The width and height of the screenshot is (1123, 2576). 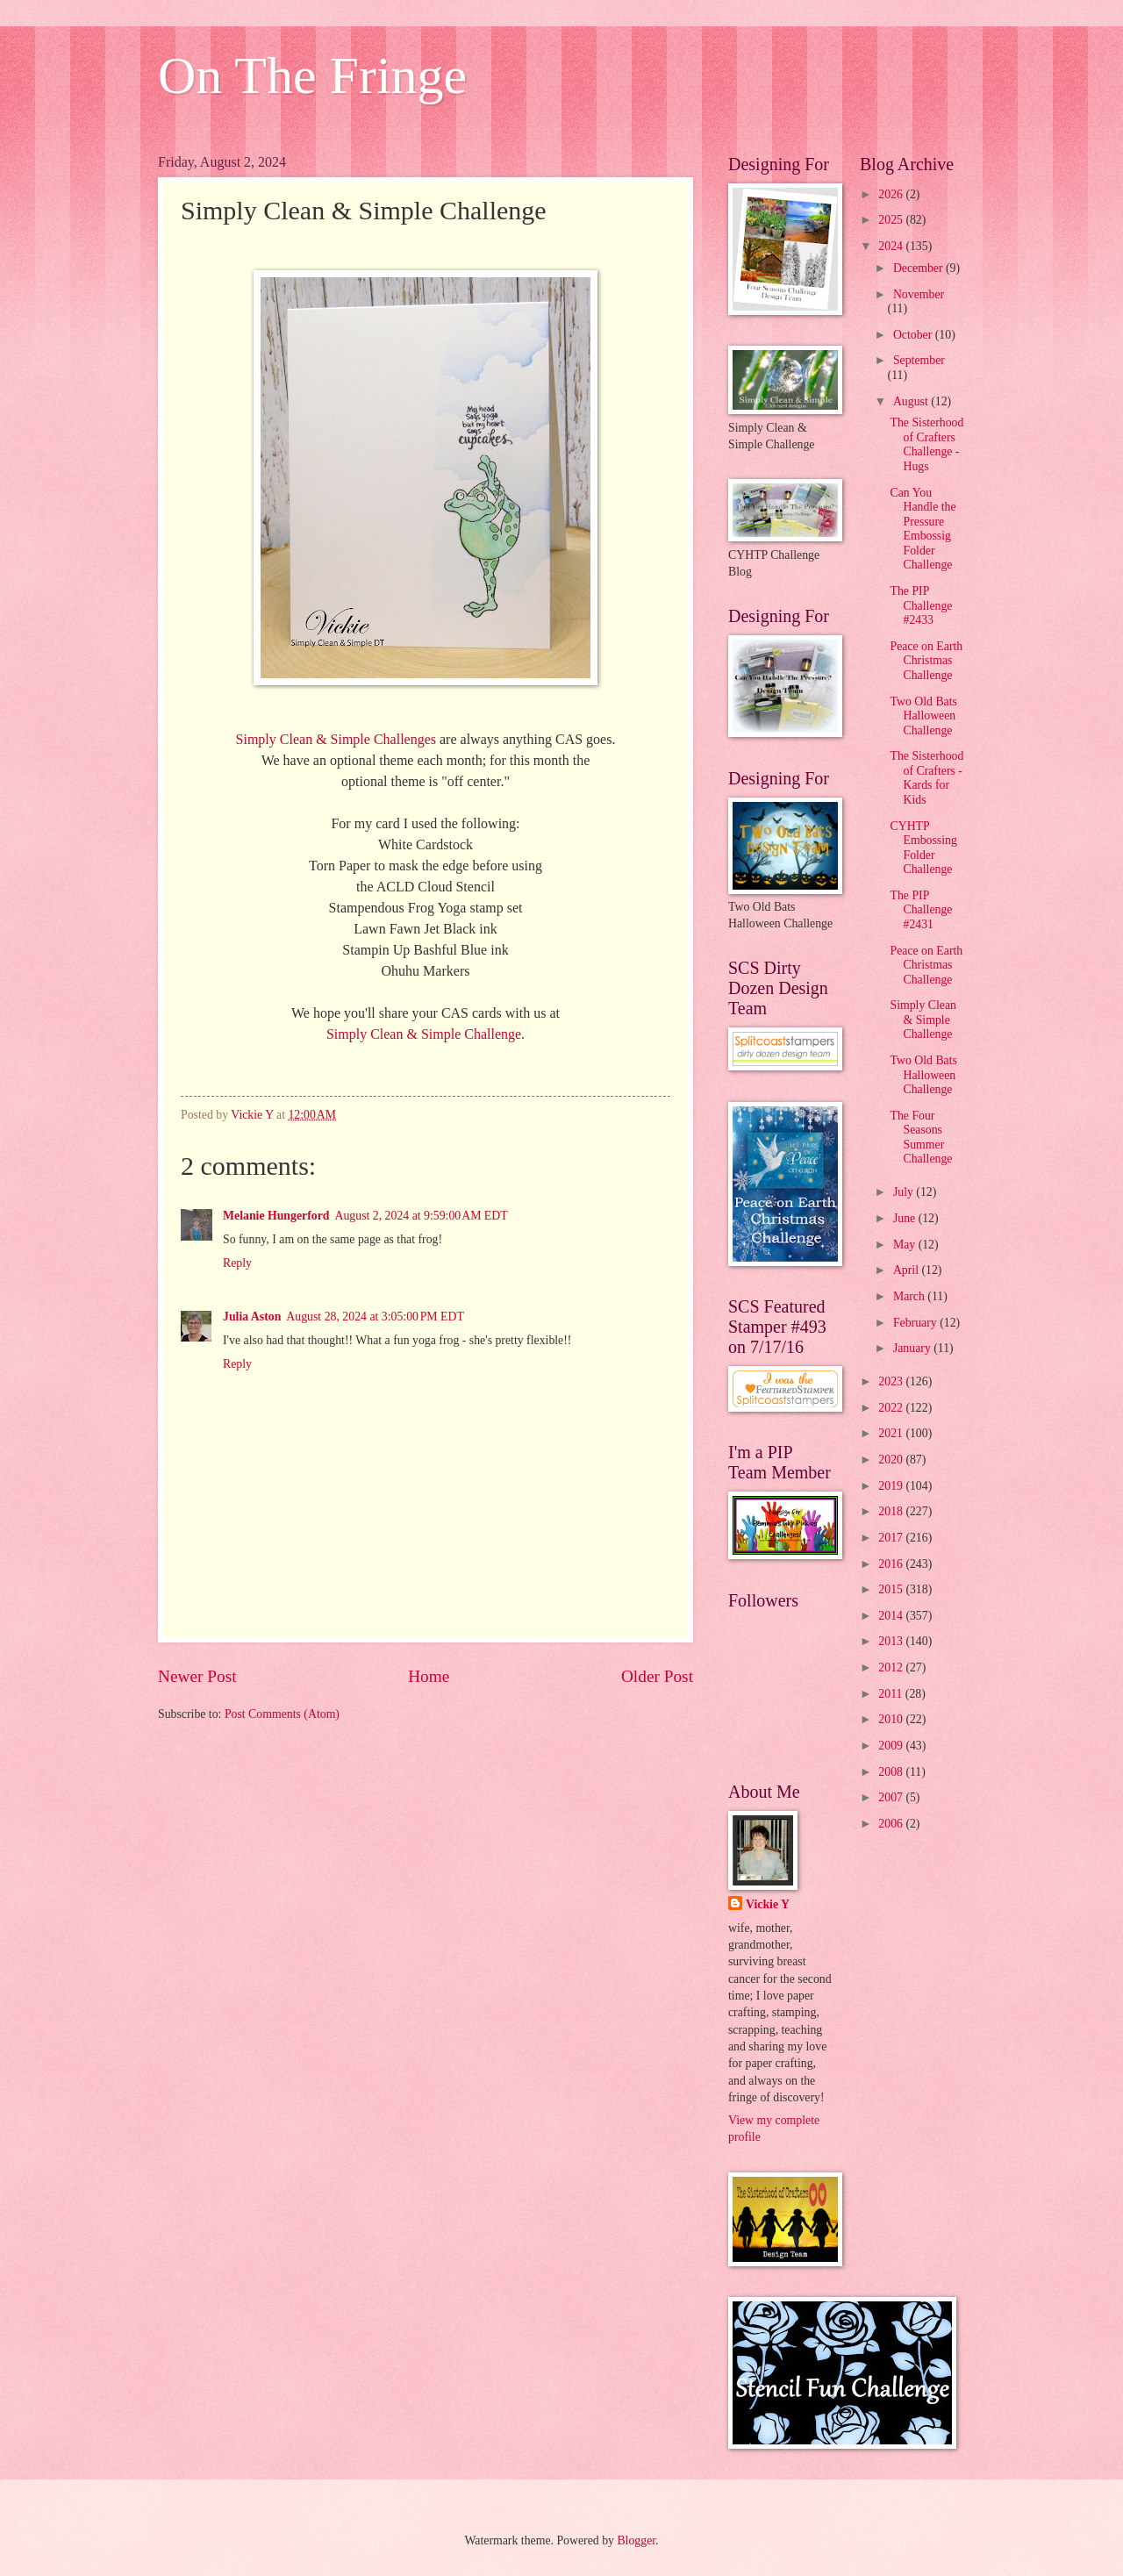 What do you see at coordinates (906, 1218) in the screenshot?
I see `June` at bounding box center [906, 1218].